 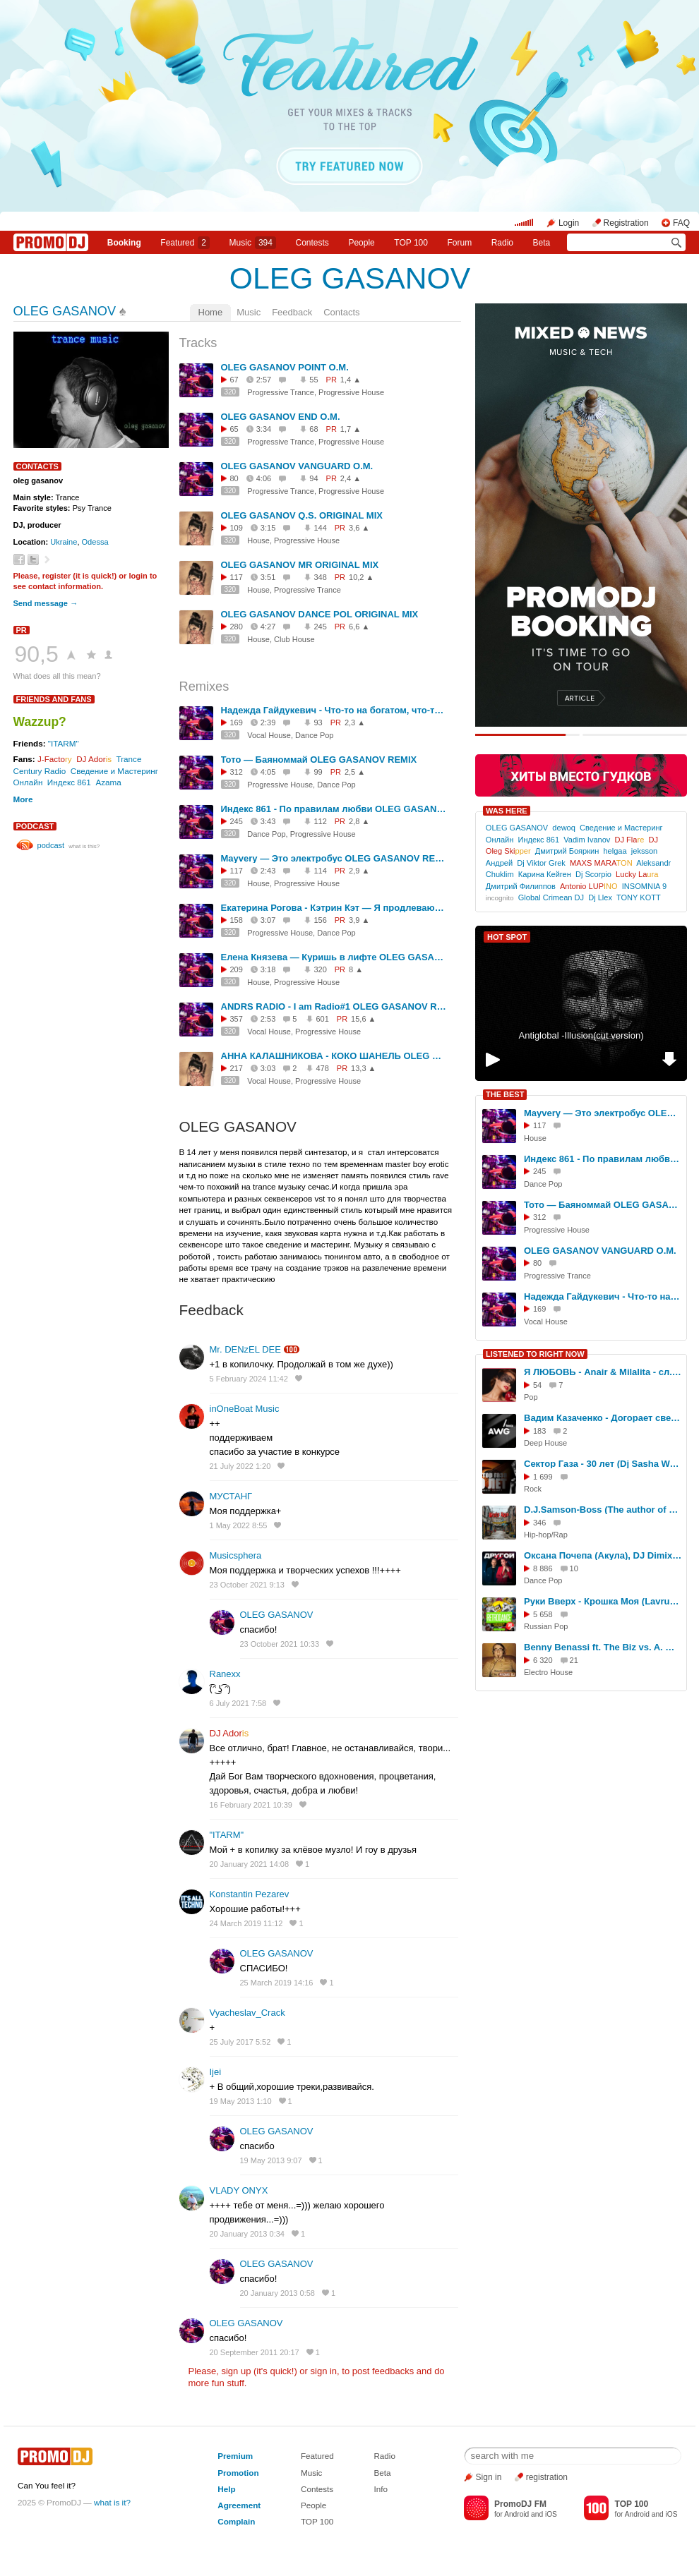 What do you see at coordinates (551, 2514) in the screenshot?
I see `iOS` at bounding box center [551, 2514].